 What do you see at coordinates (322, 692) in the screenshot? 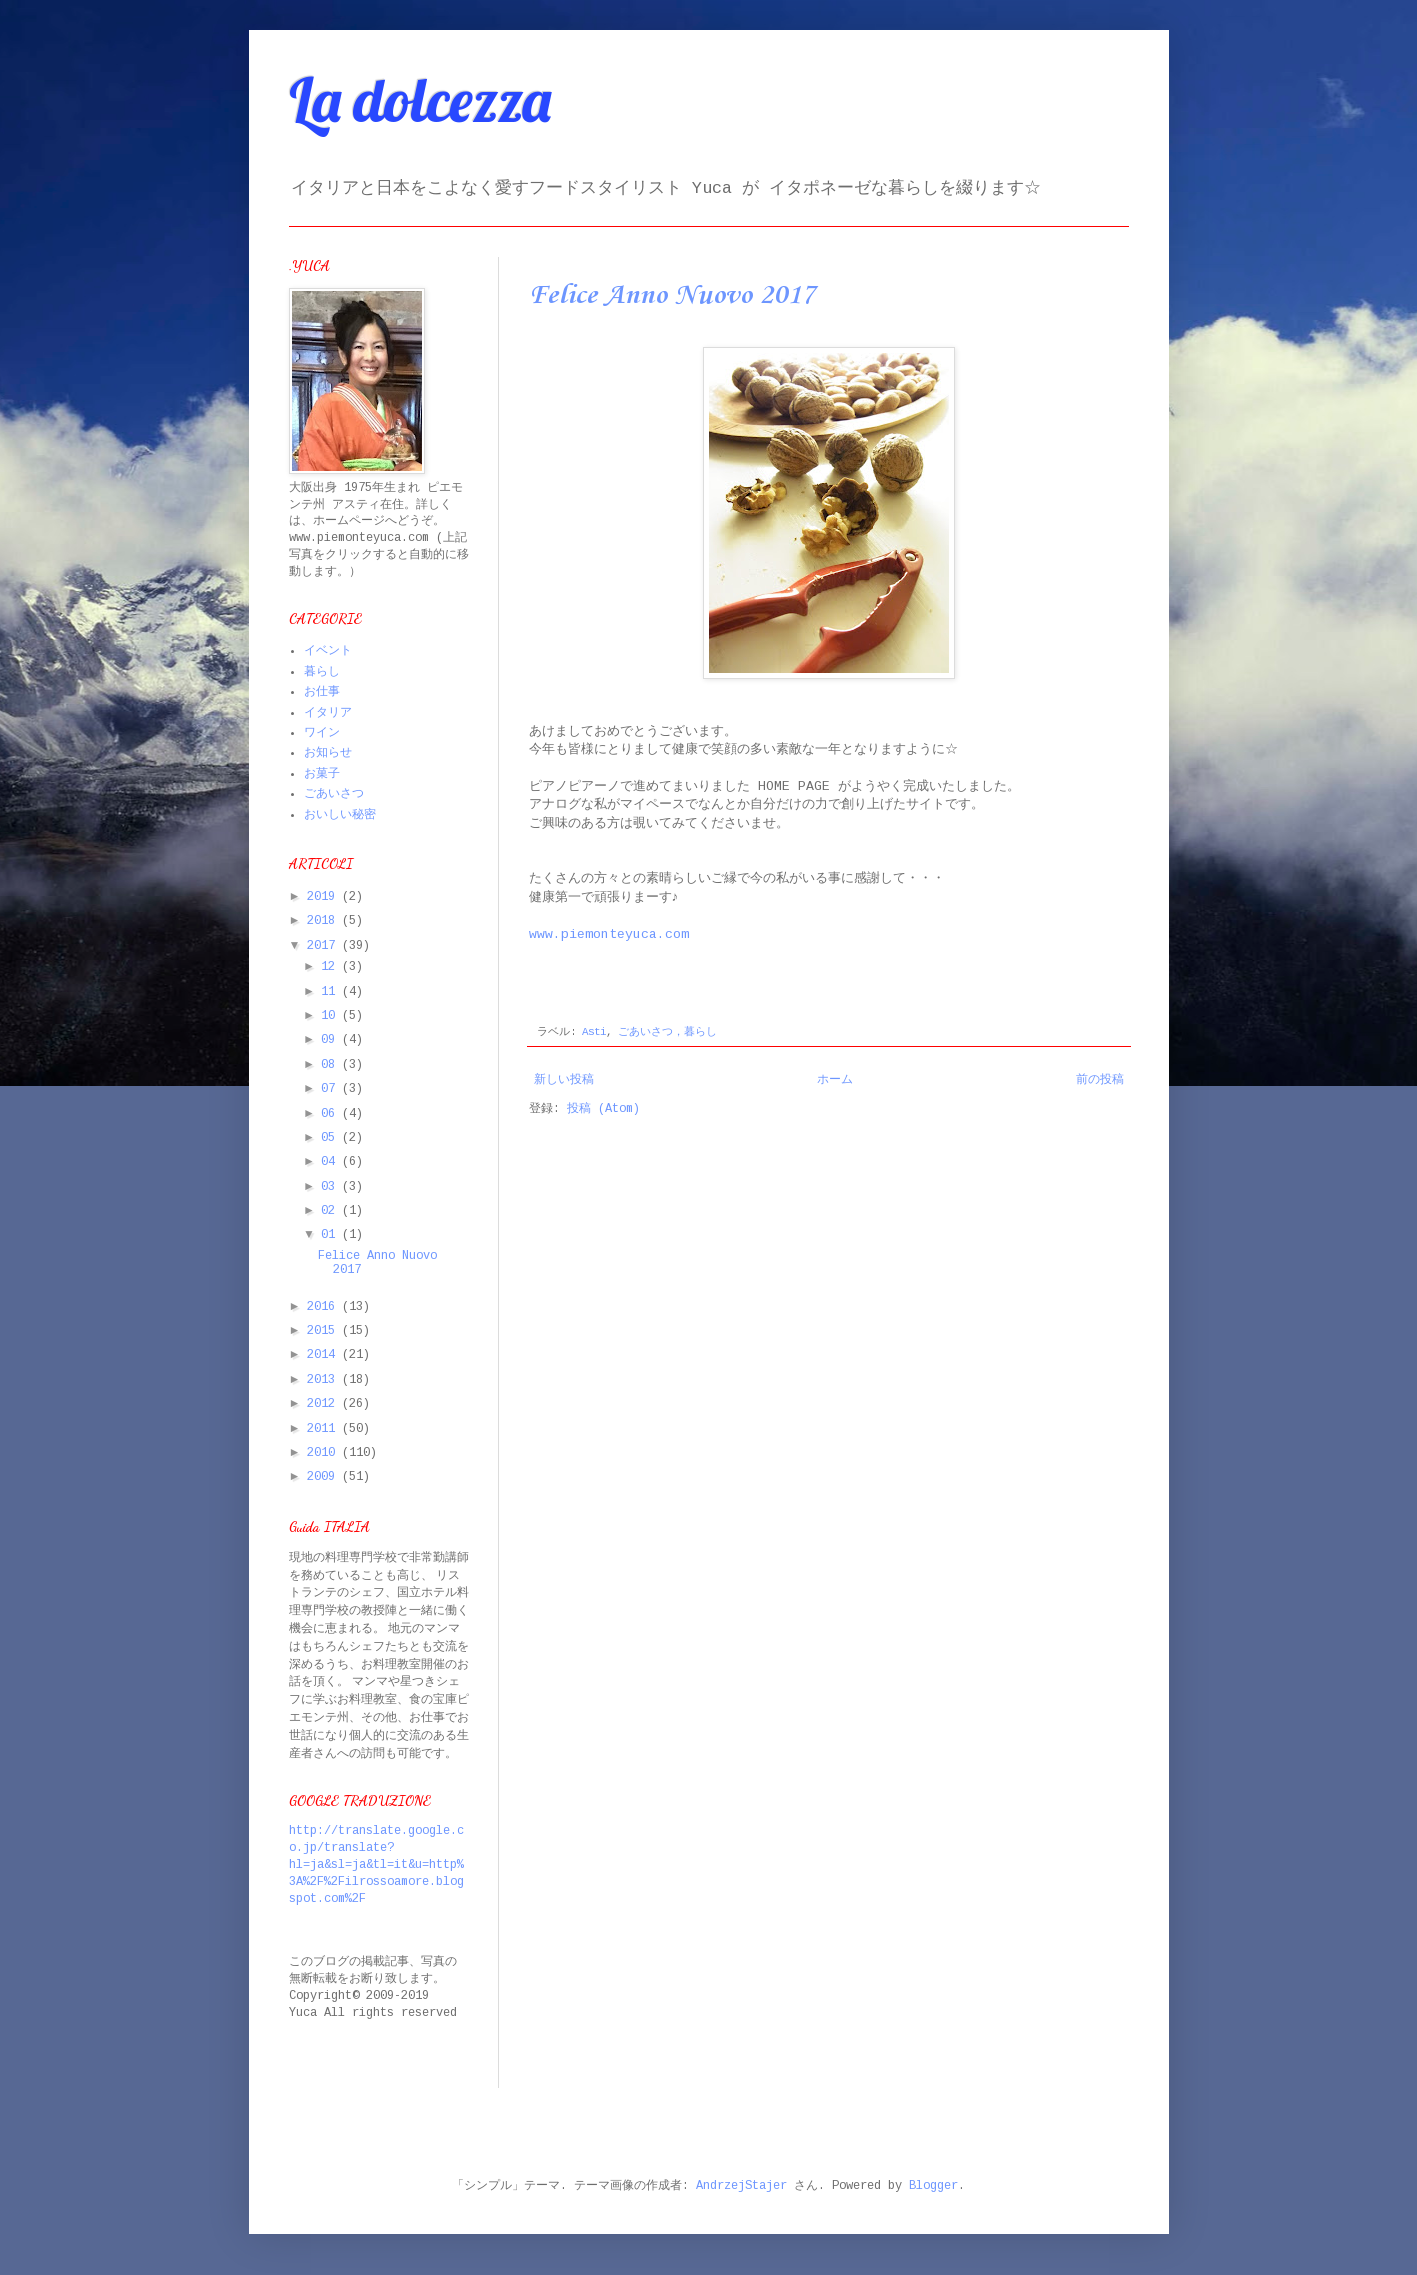
I see `お仕事` at bounding box center [322, 692].